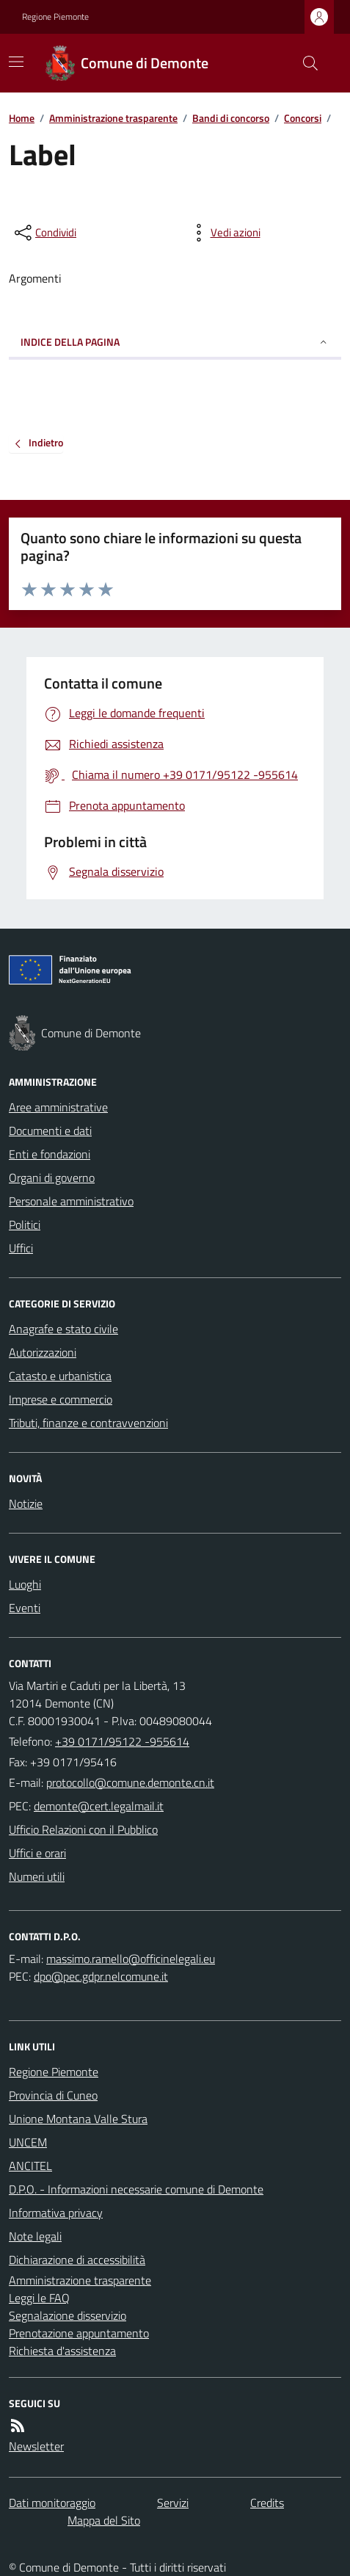 This screenshot has width=350, height=2576. Describe the element at coordinates (37, 1853) in the screenshot. I see `Uffici e orari` at that location.